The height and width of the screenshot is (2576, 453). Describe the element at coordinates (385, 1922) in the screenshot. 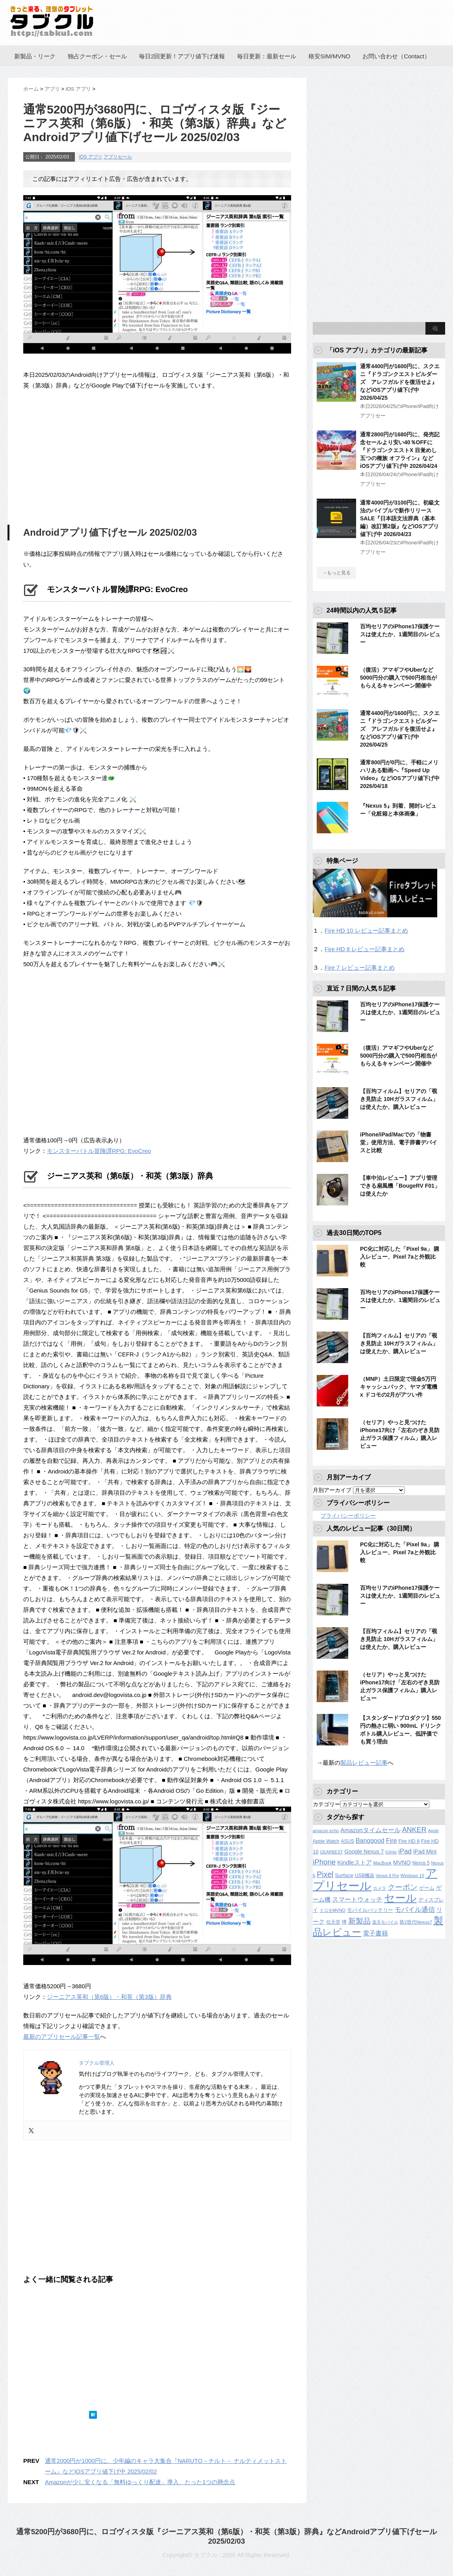

I see `楽天モバイル [楽天モバイル (110個の項目)]` at that location.